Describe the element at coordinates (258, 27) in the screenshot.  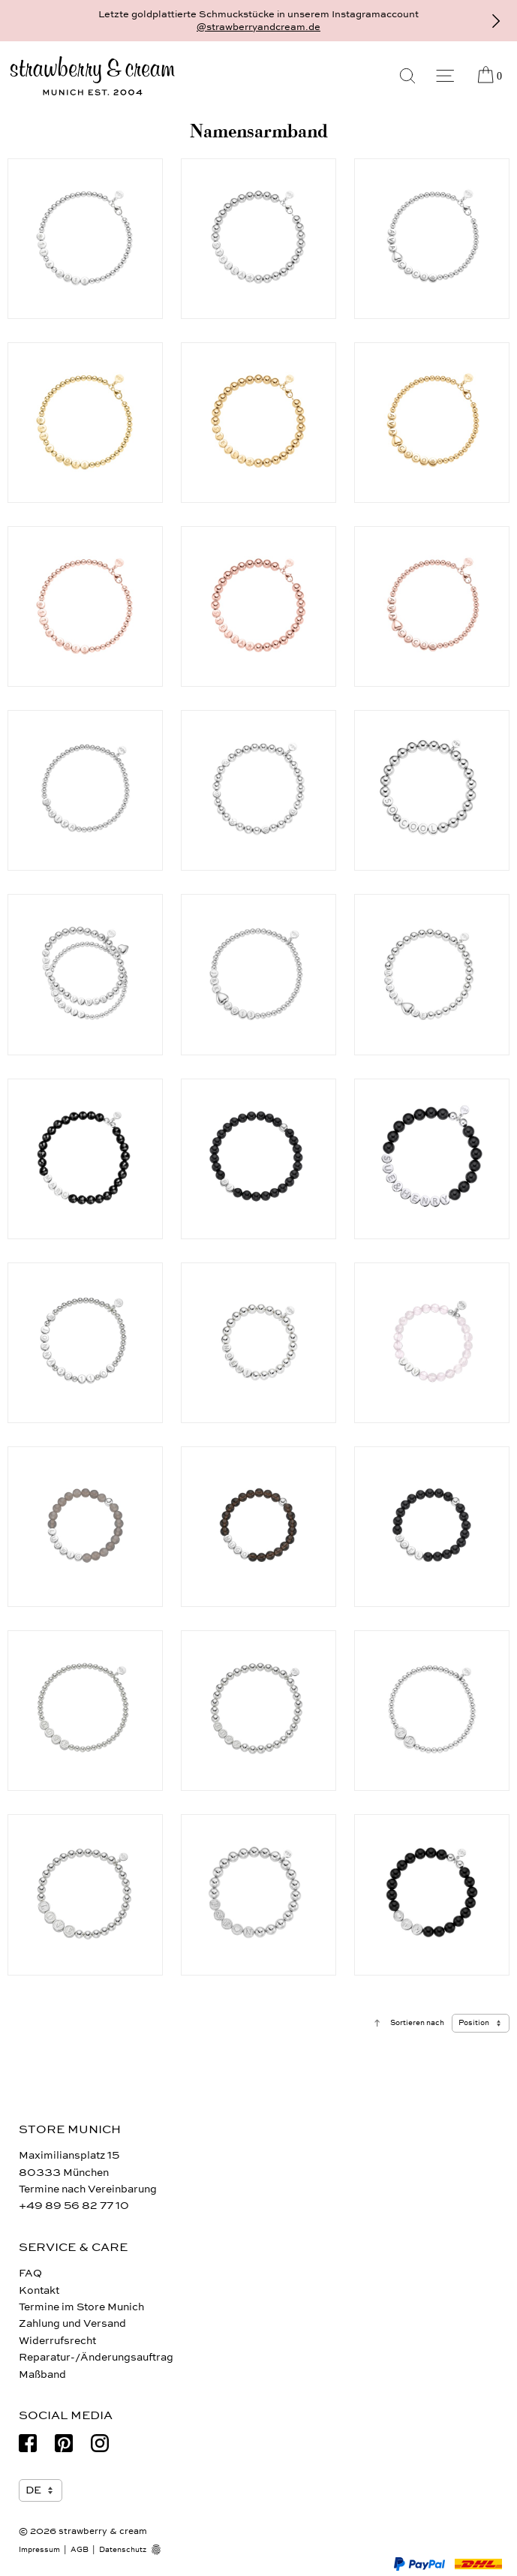
I see `@strawberryandcream.de` at that location.